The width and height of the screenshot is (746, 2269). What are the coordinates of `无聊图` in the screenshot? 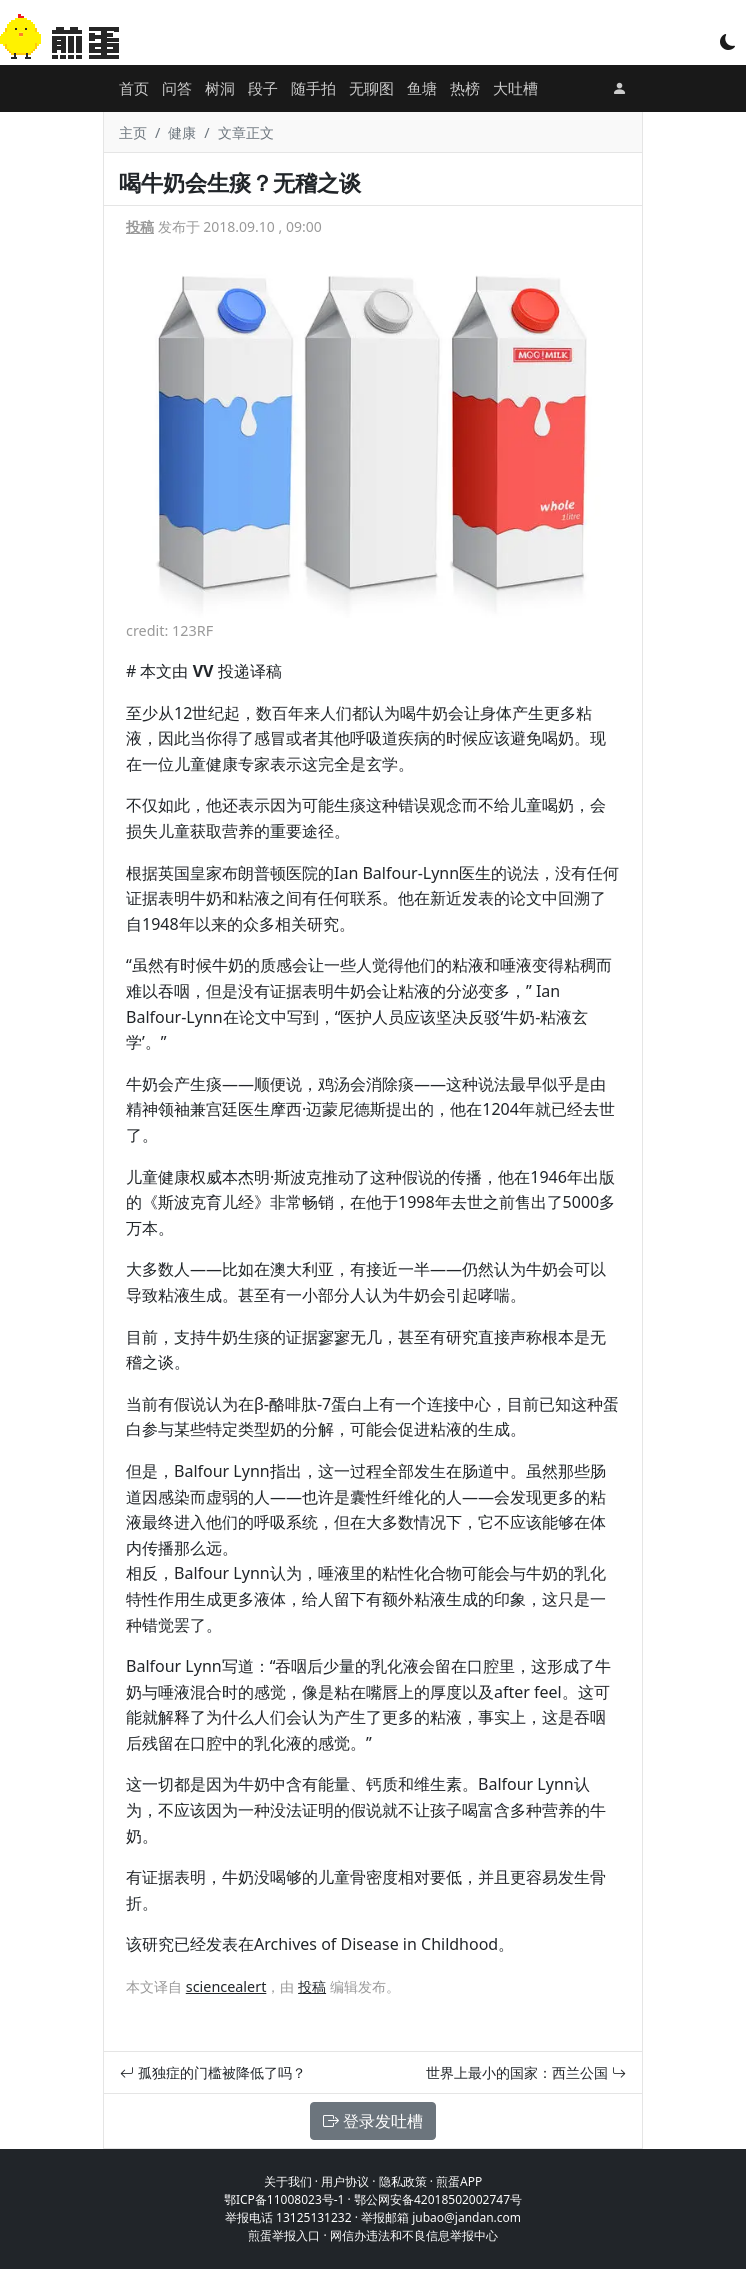 It's located at (371, 88).